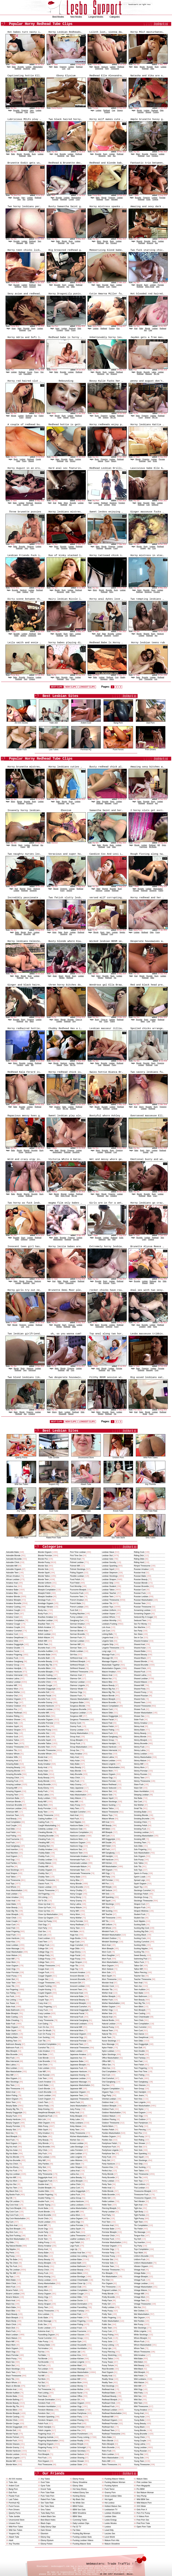 This screenshot has width=172, height=2576. Describe the element at coordinates (107, 68) in the screenshot. I see `Party` at that location.